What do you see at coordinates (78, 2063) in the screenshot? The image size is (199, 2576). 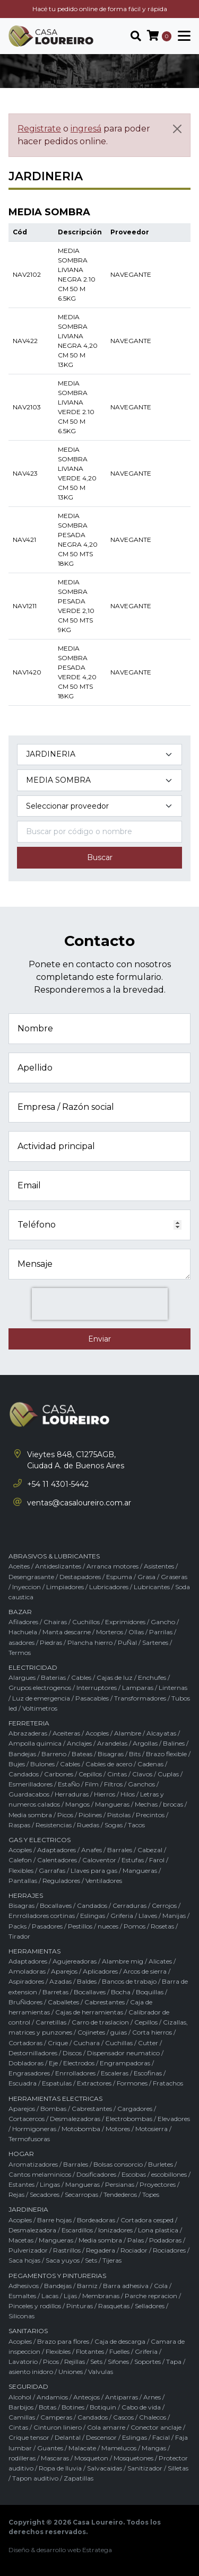 I see `Electrodos` at bounding box center [78, 2063].